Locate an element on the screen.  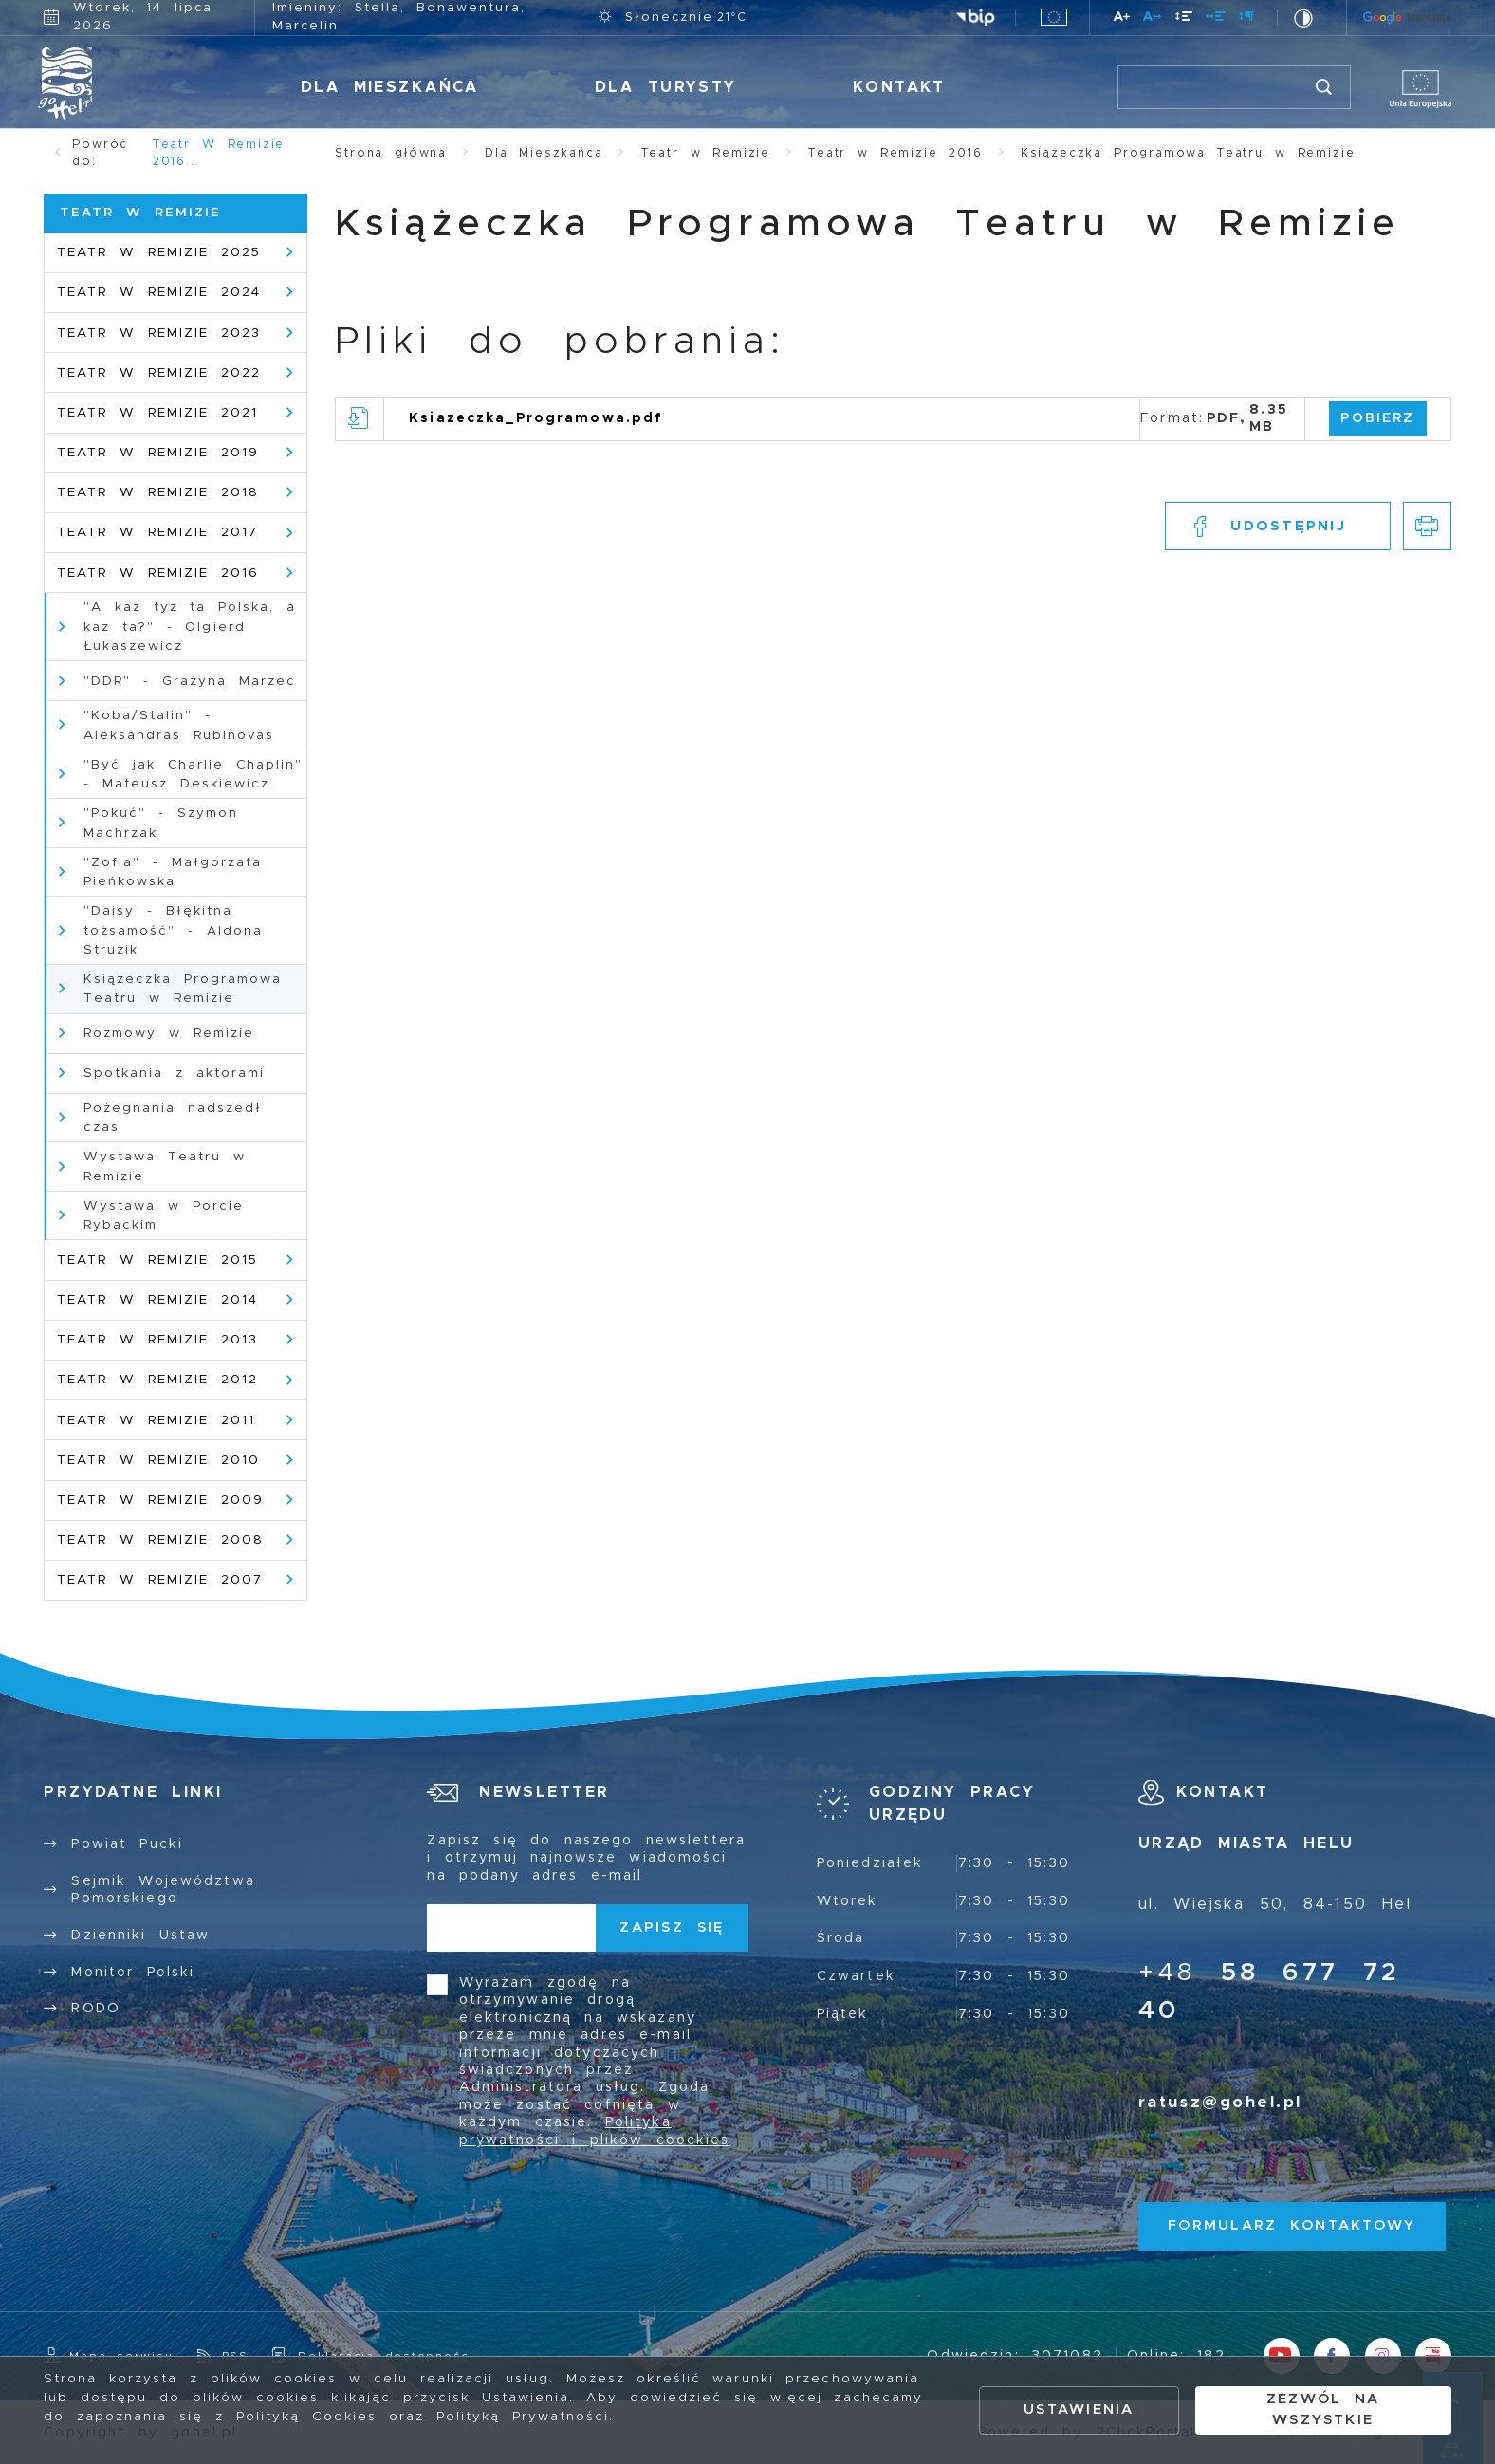
Dzienniki Ustaw [Kliknij aby przejść do Dzienniki Ustaw.] is located at coordinates (140, 1935).